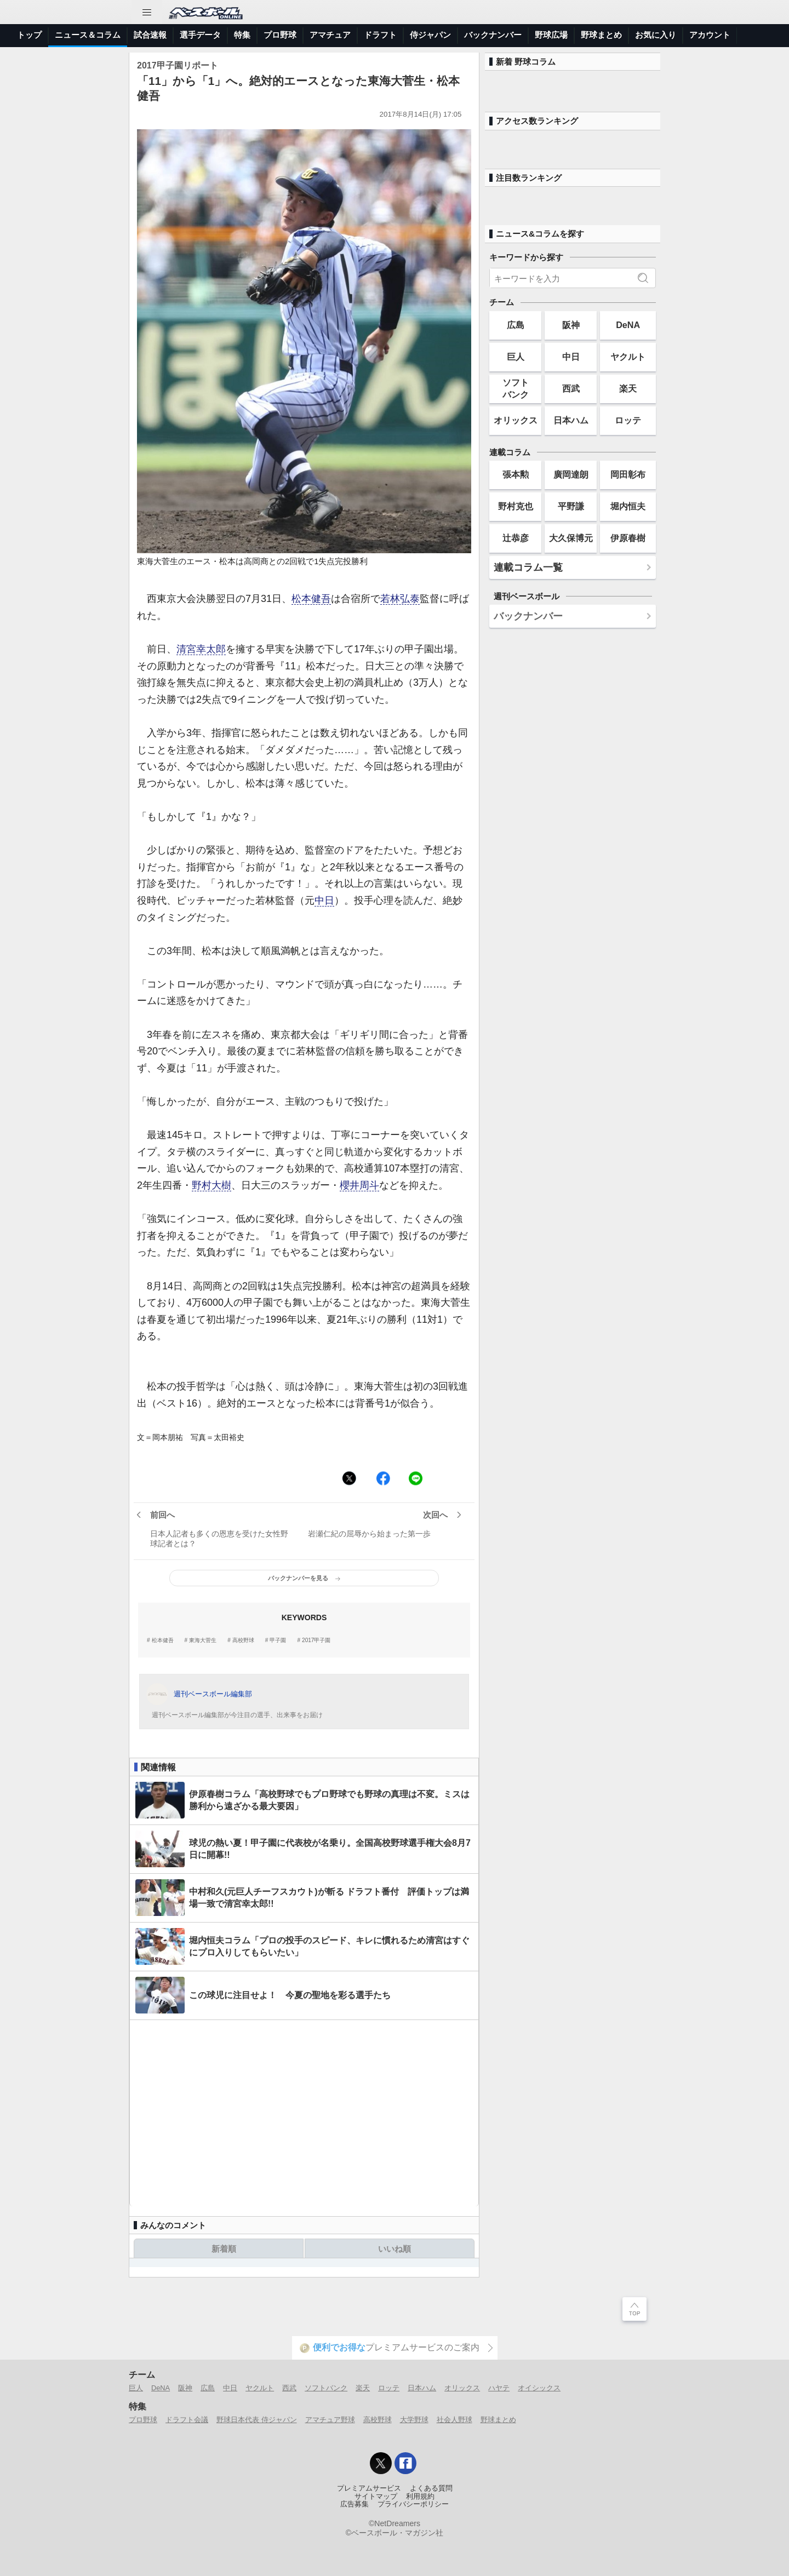  Describe the element at coordinates (369, 2488) in the screenshot. I see `プレミアムサービス` at that location.